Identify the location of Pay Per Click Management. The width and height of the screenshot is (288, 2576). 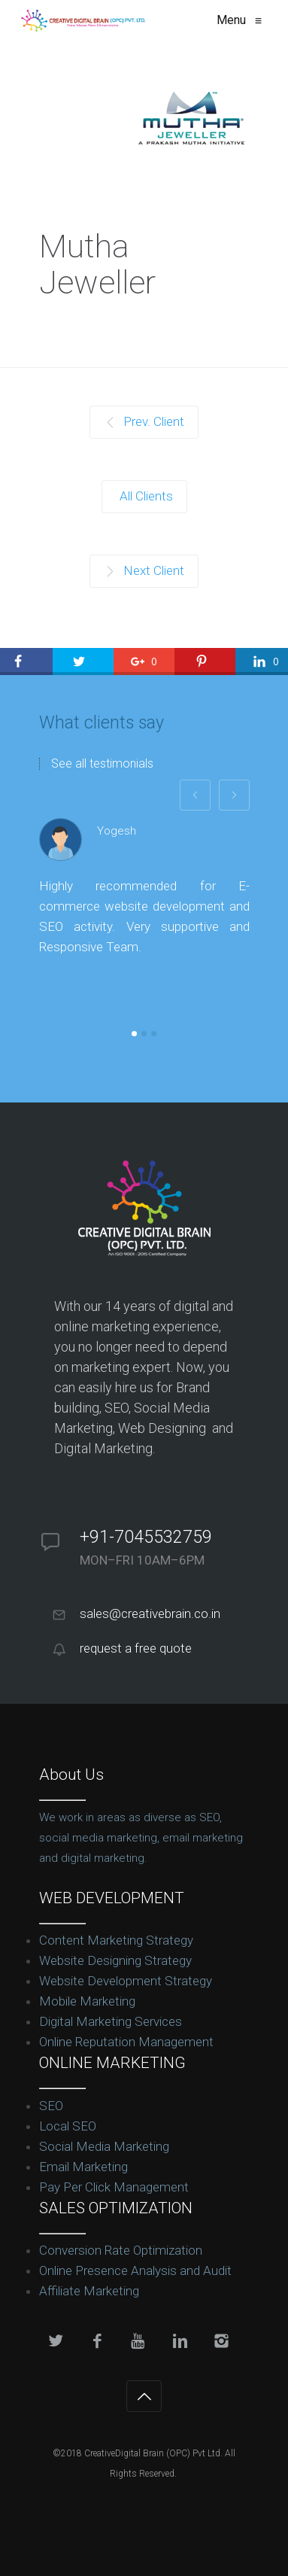
(114, 2186).